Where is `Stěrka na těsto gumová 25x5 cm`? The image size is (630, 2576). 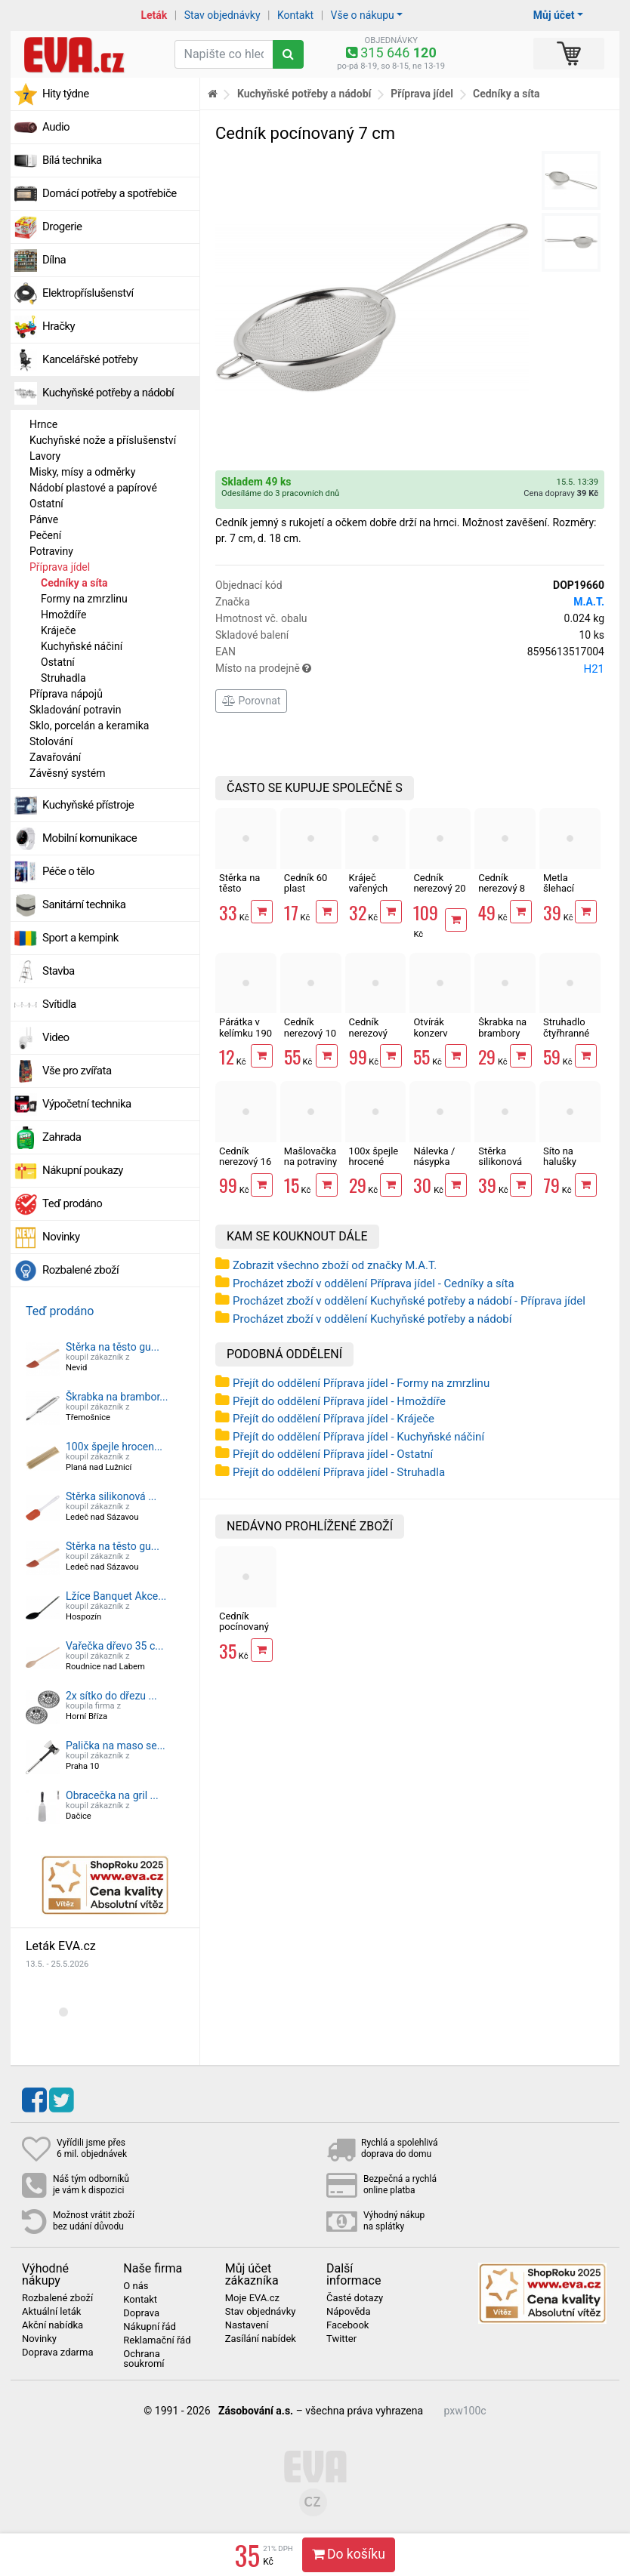 Stěrka na těsto gumová 25x5 cm is located at coordinates (239, 894).